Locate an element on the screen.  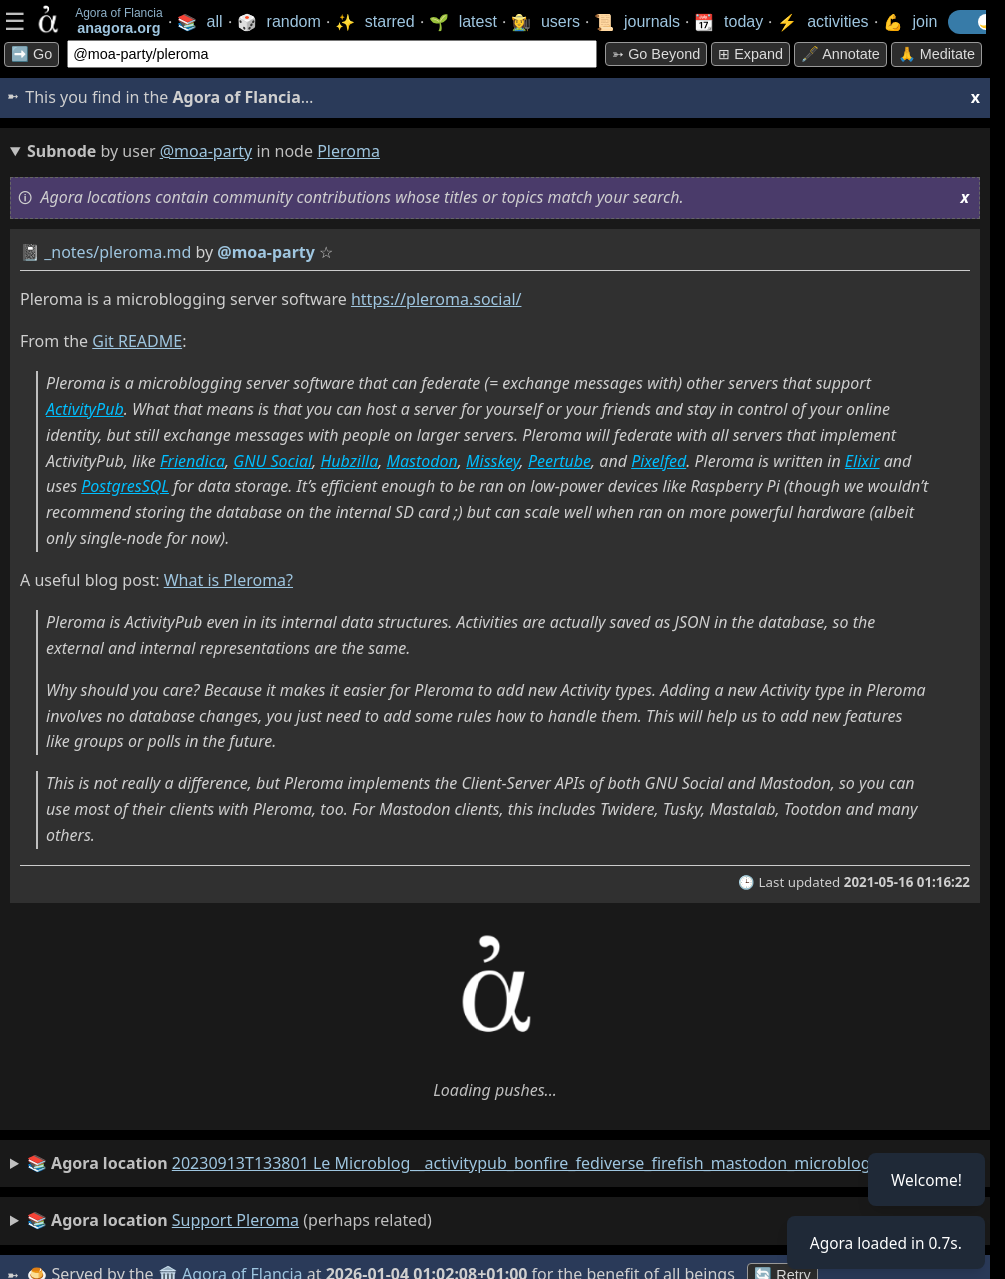
Friendica is located at coordinates (192, 461).